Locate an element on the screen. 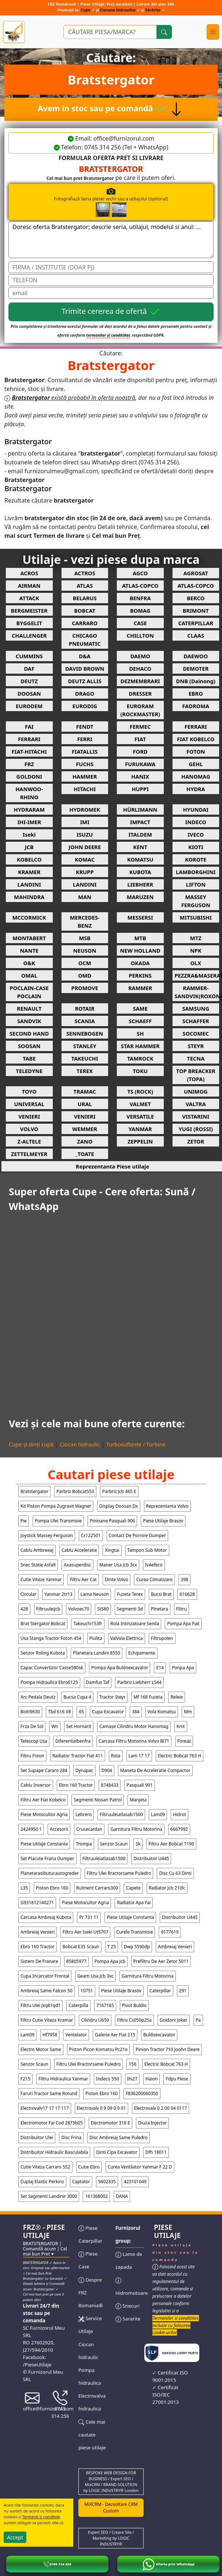 The height and width of the screenshot is (2576, 222). AGROSAT is located at coordinates (196, 573).